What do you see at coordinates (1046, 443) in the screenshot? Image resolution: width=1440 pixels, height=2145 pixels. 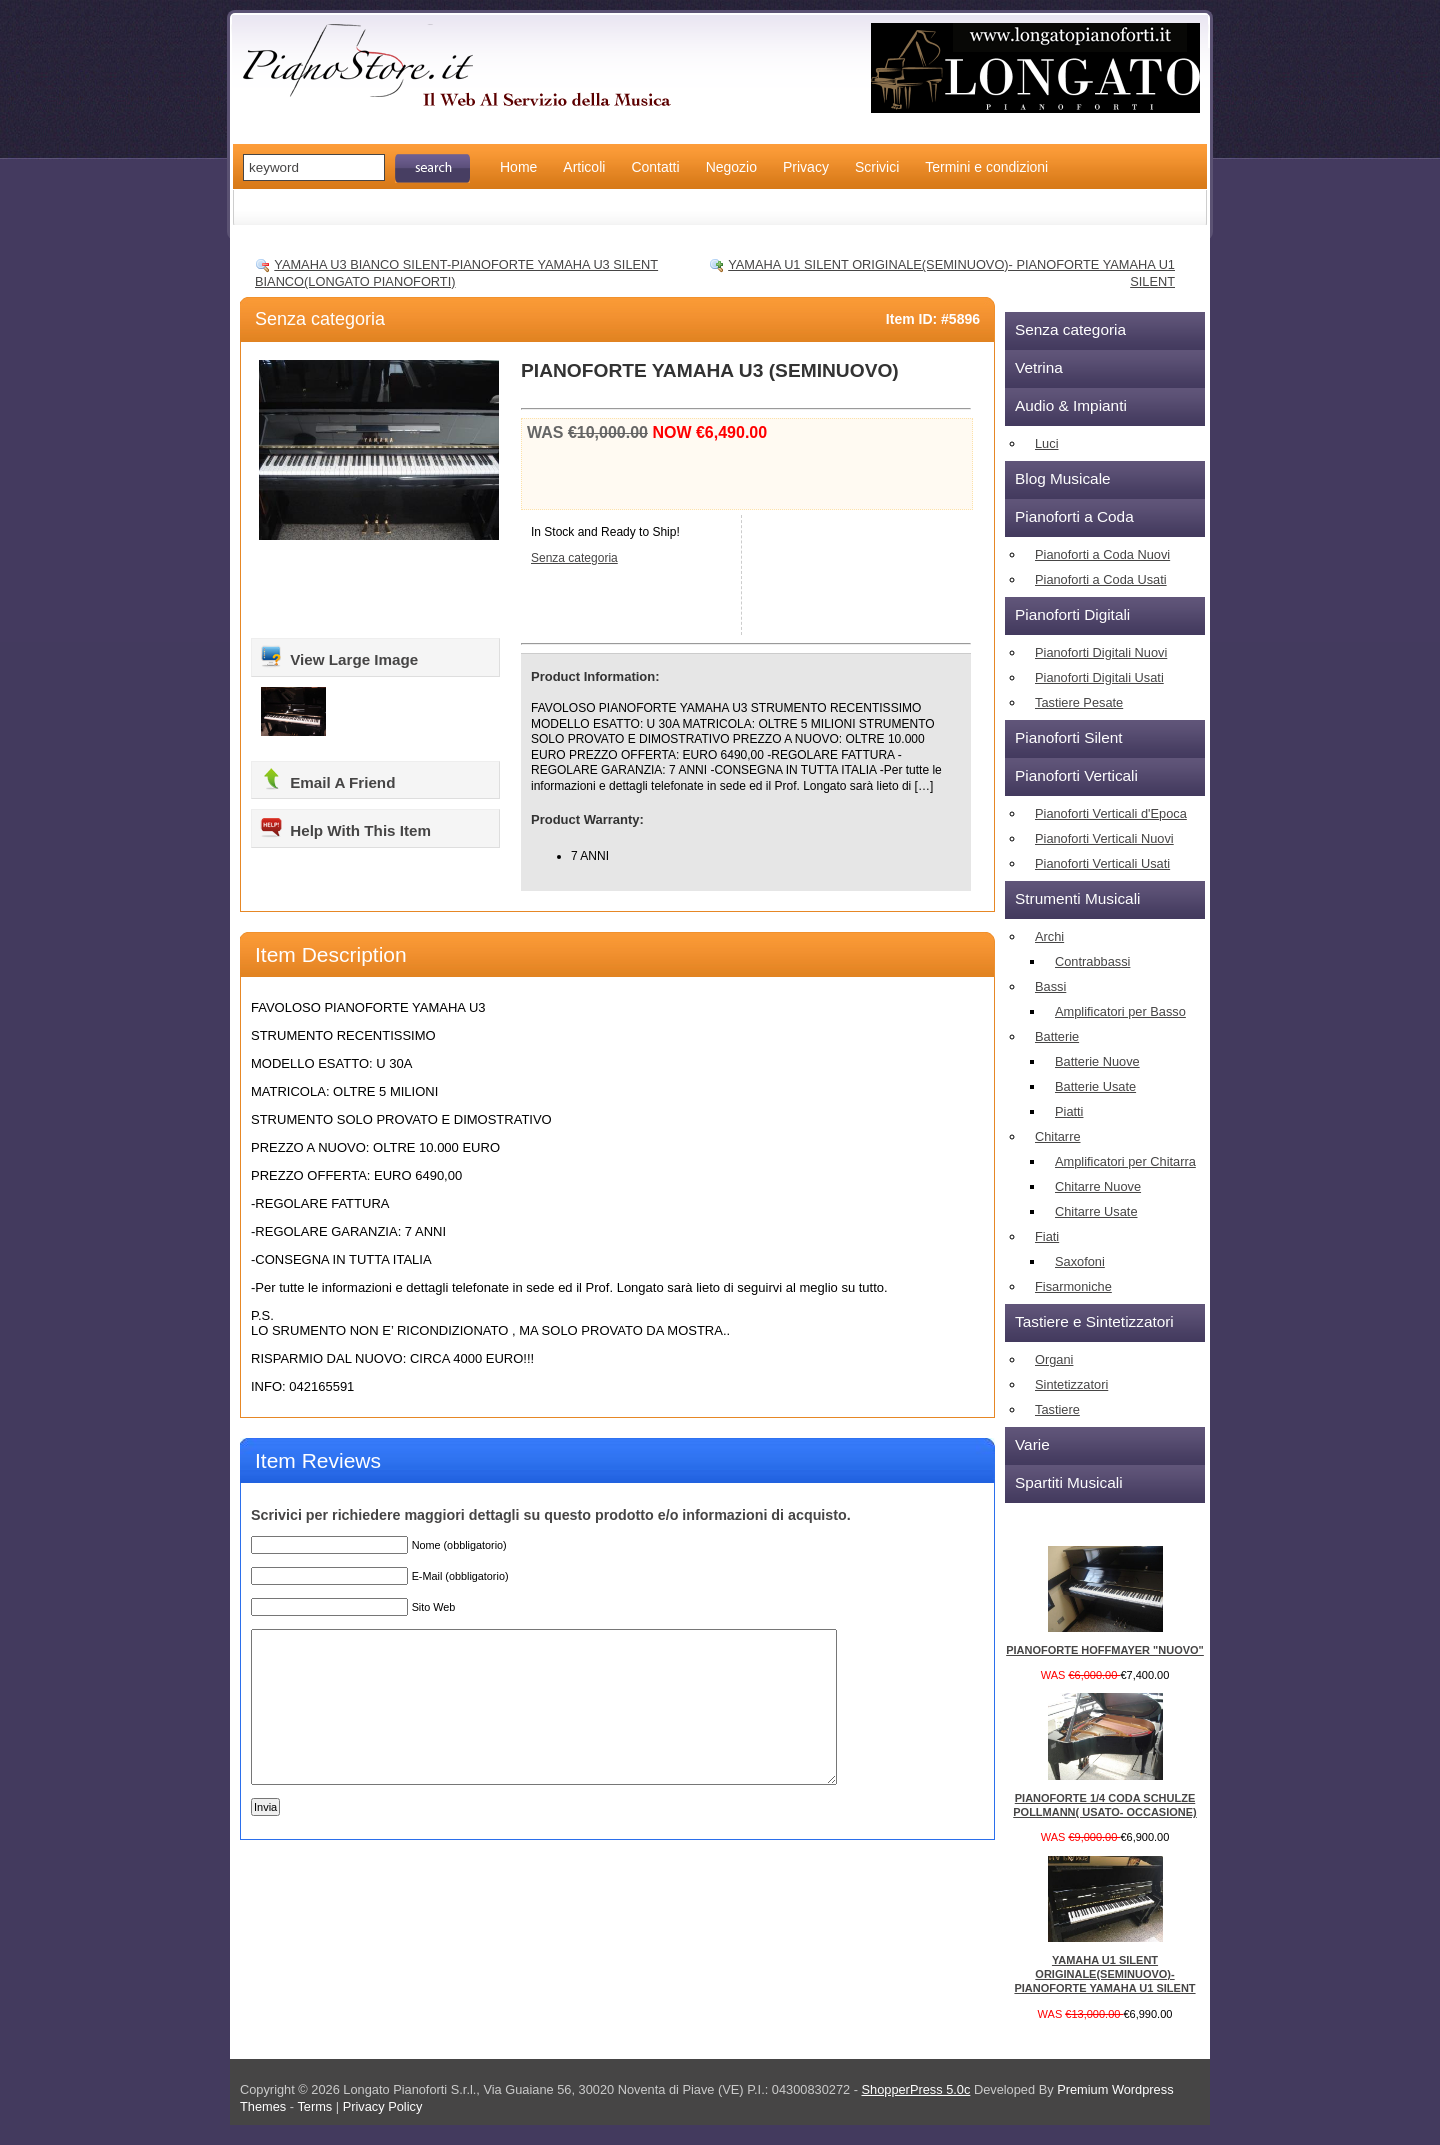 I see `Luci` at bounding box center [1046, 443].